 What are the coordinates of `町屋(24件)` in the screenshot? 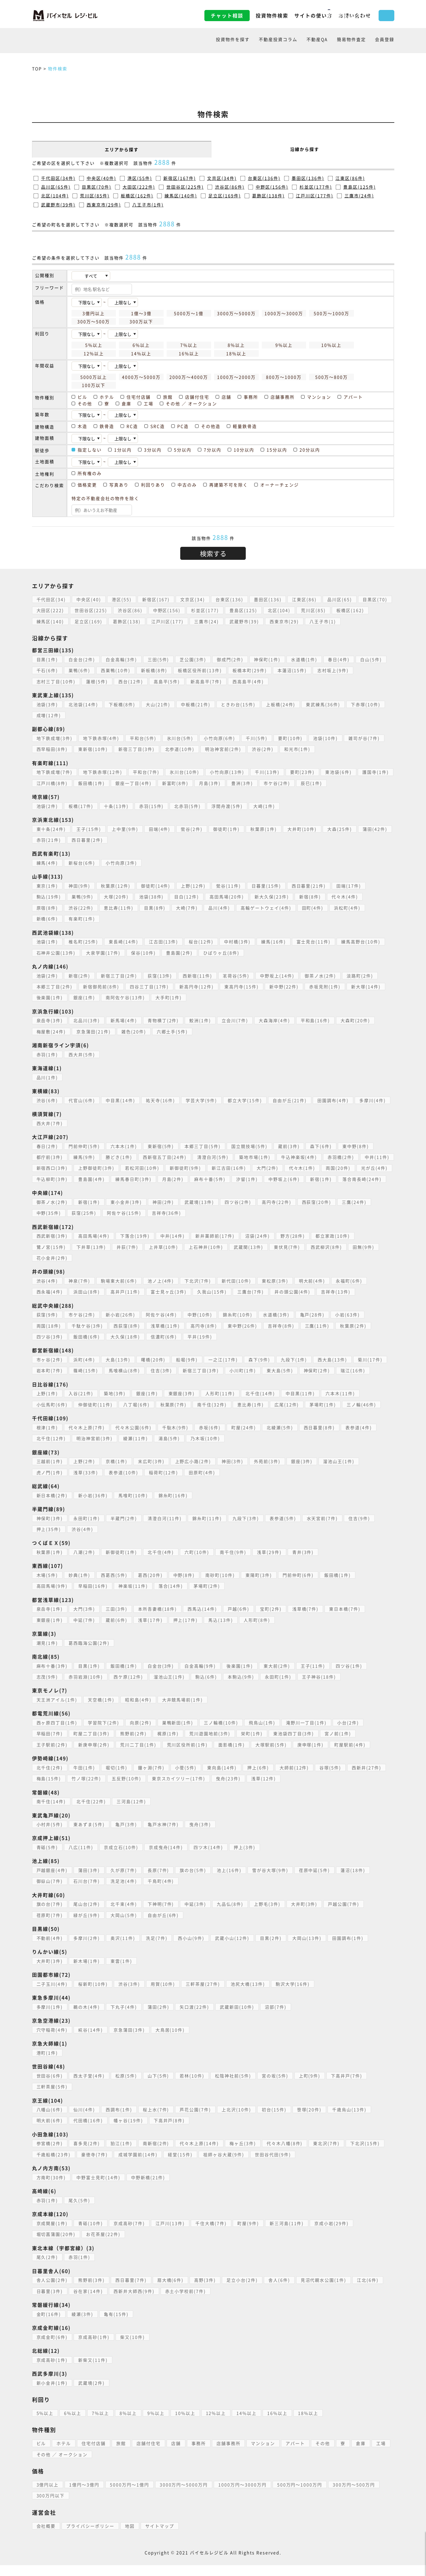 It's located at (244, 1438).